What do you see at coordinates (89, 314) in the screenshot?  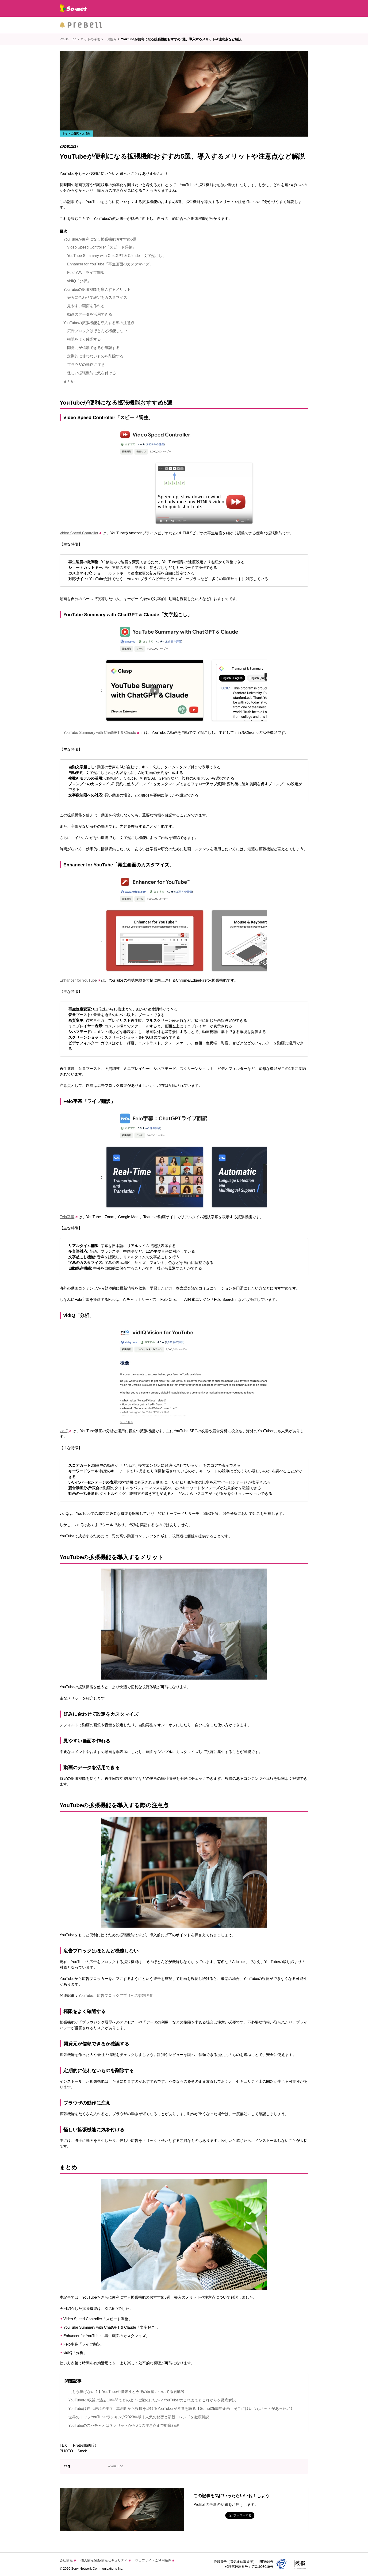 I see `動画のデータを活用できる` at bounding box center [89, 314].